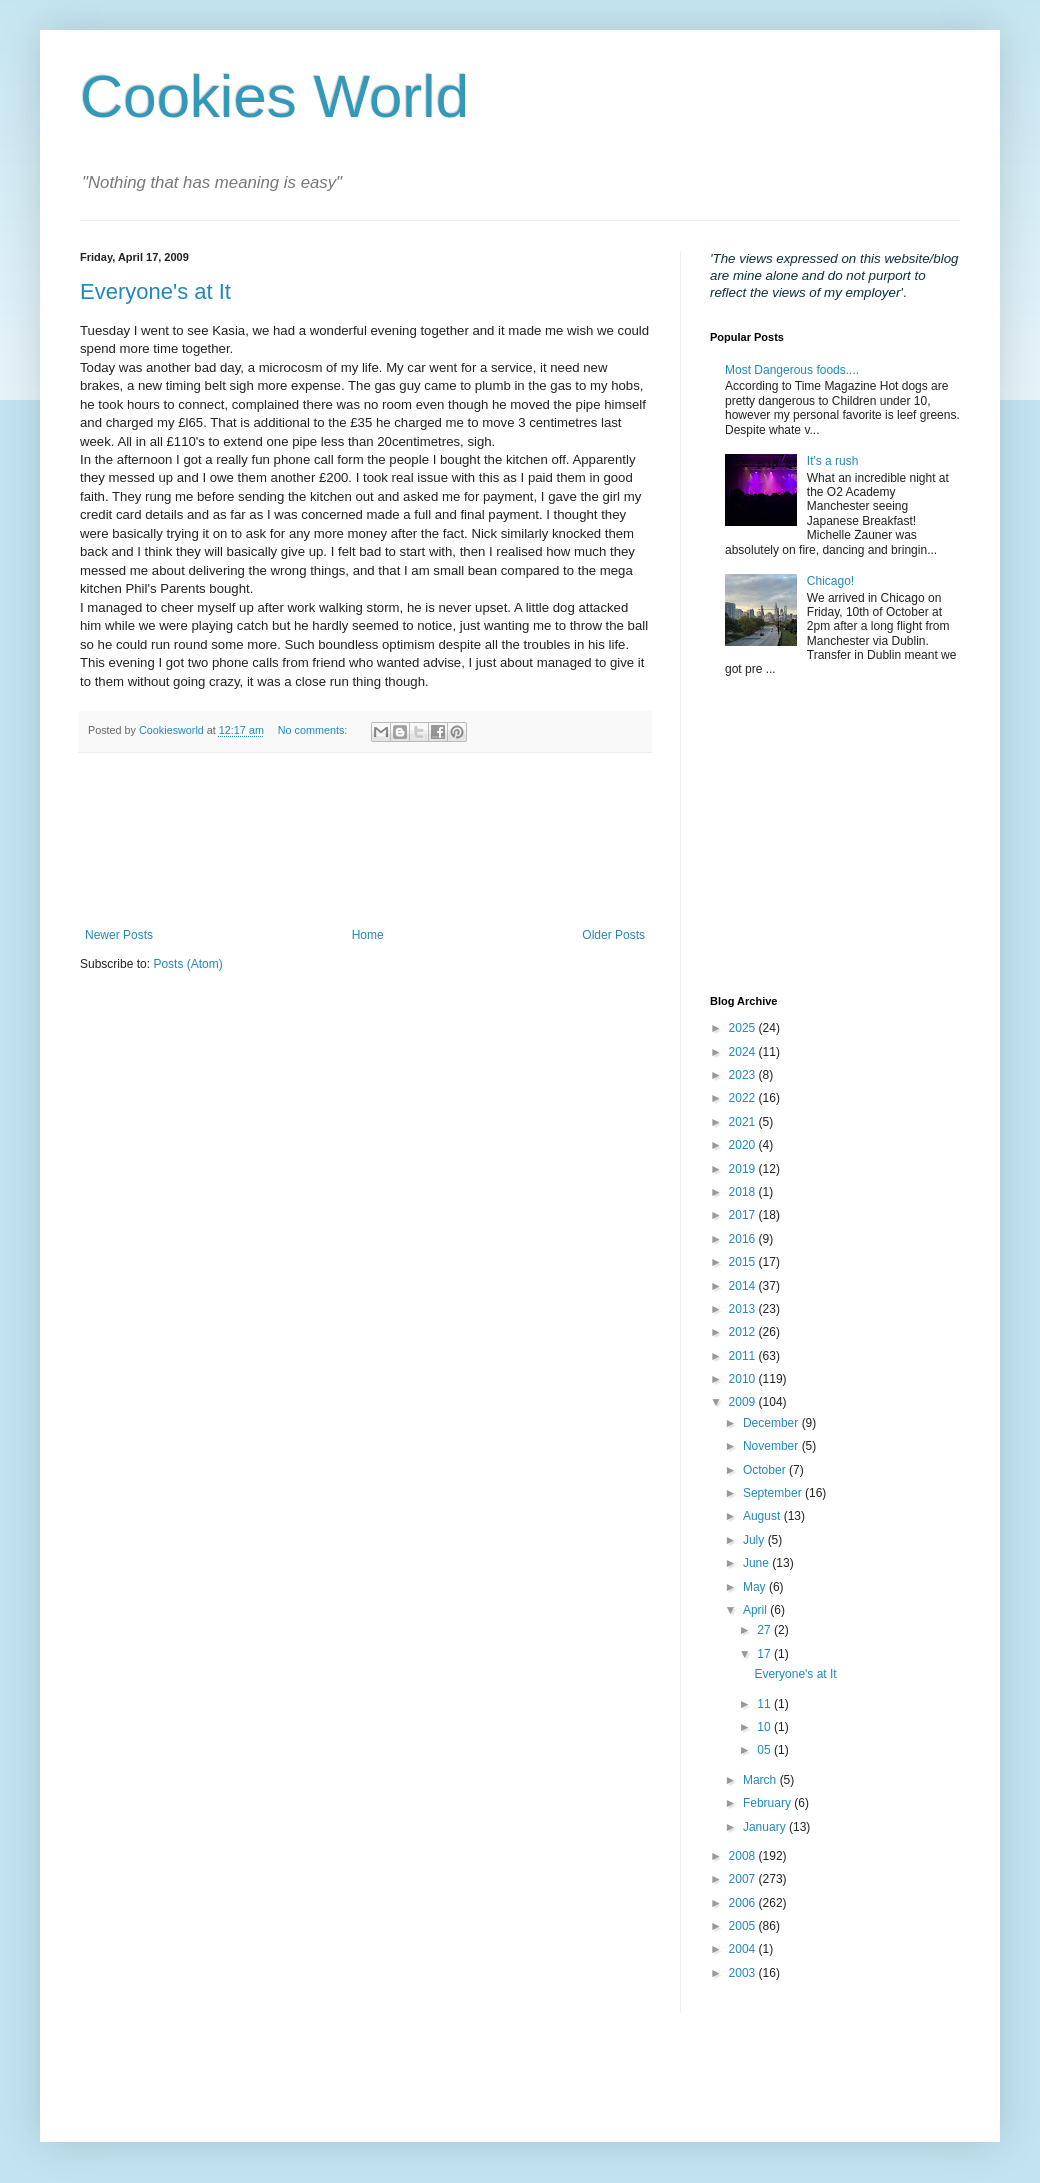 The image size is (1040, 2183). Describe the element at coordinates (744, 1122) in the screenshot. I see `2021` at that location.